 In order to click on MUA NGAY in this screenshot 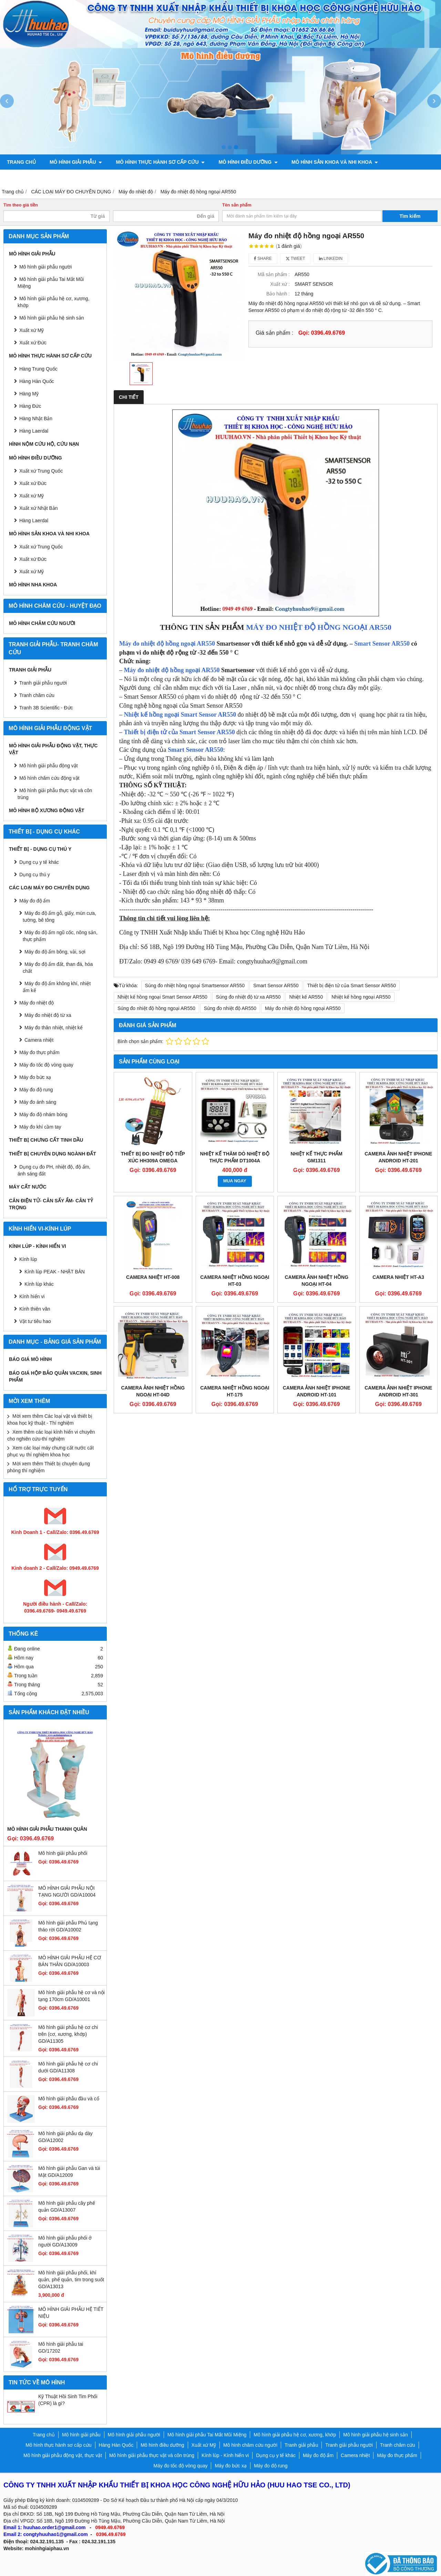, I will do `click(234, 1181)`.